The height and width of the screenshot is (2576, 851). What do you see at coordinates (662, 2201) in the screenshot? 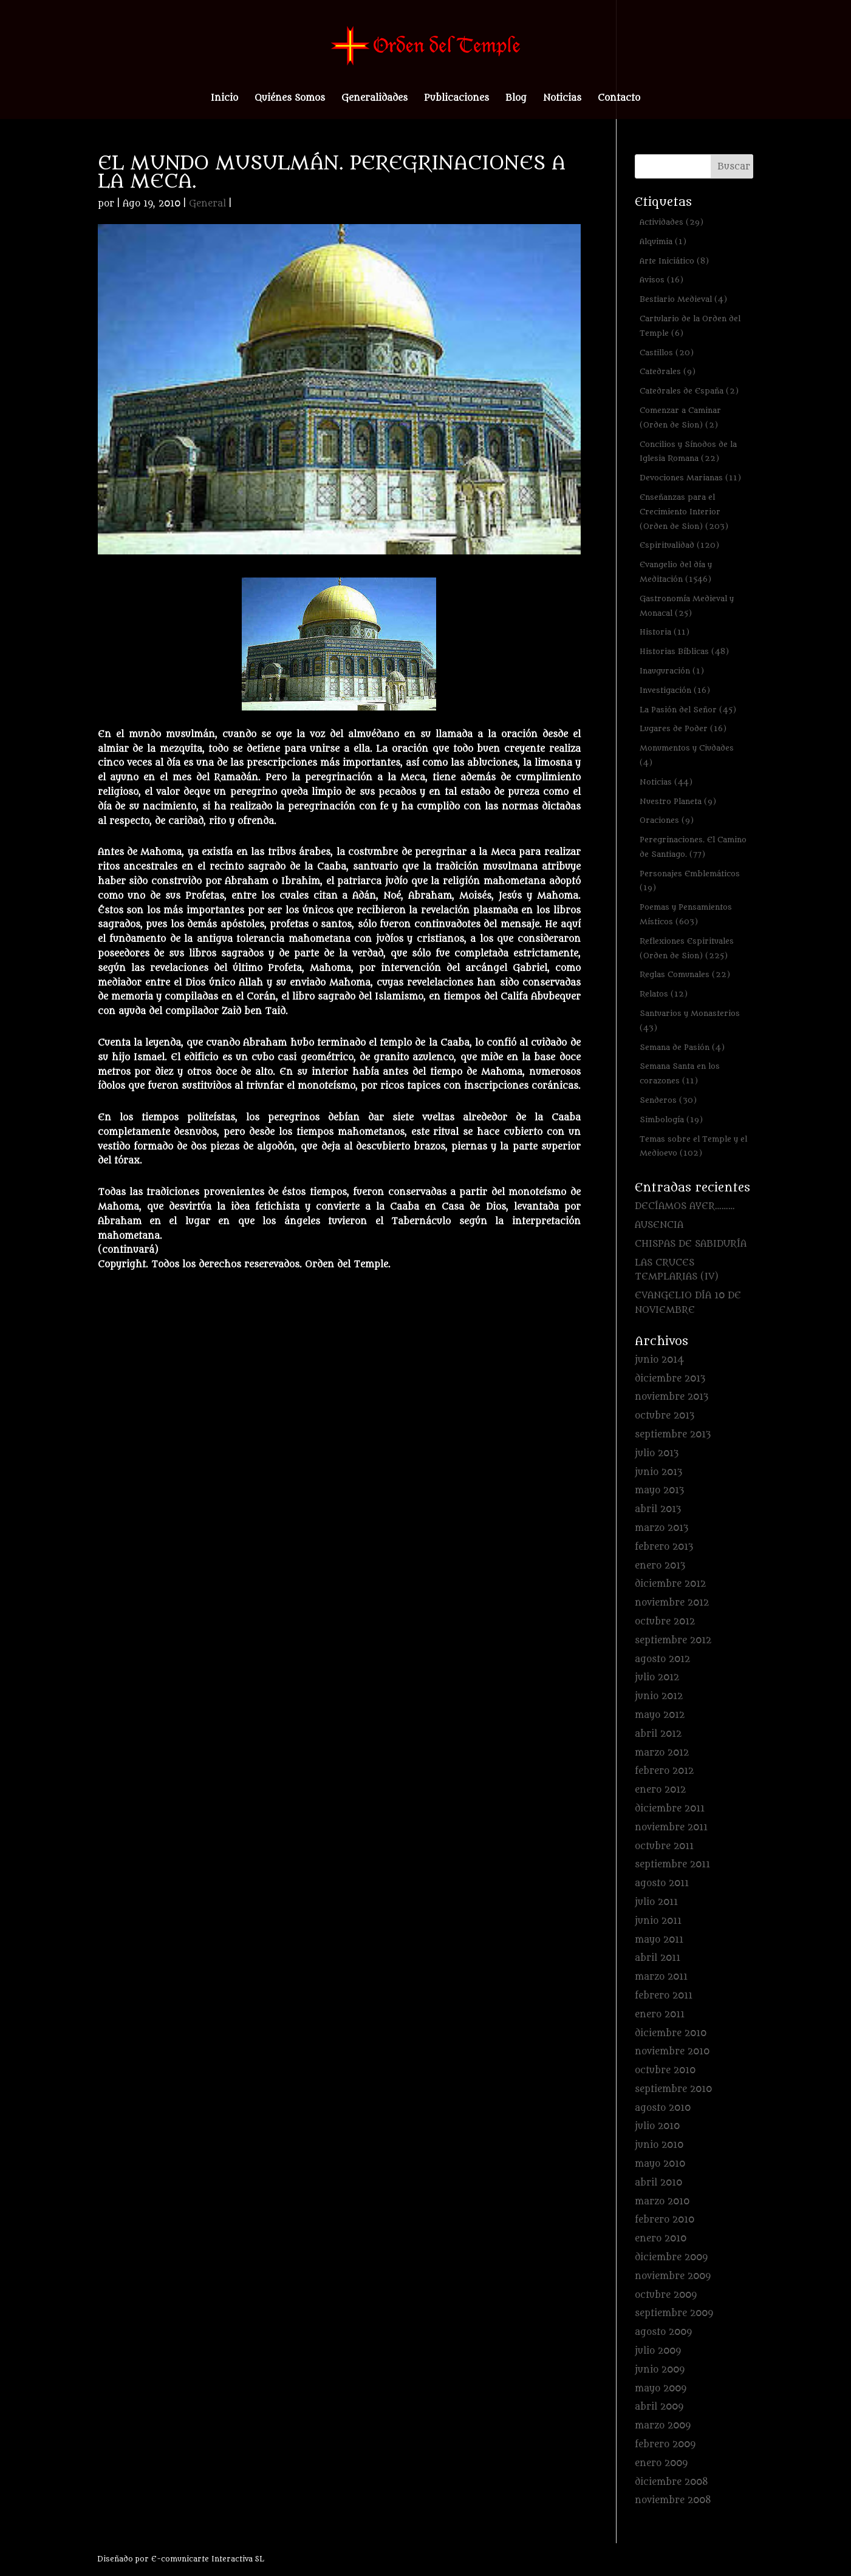
I see `marzo 2010` at bounding box center [662, 2201].